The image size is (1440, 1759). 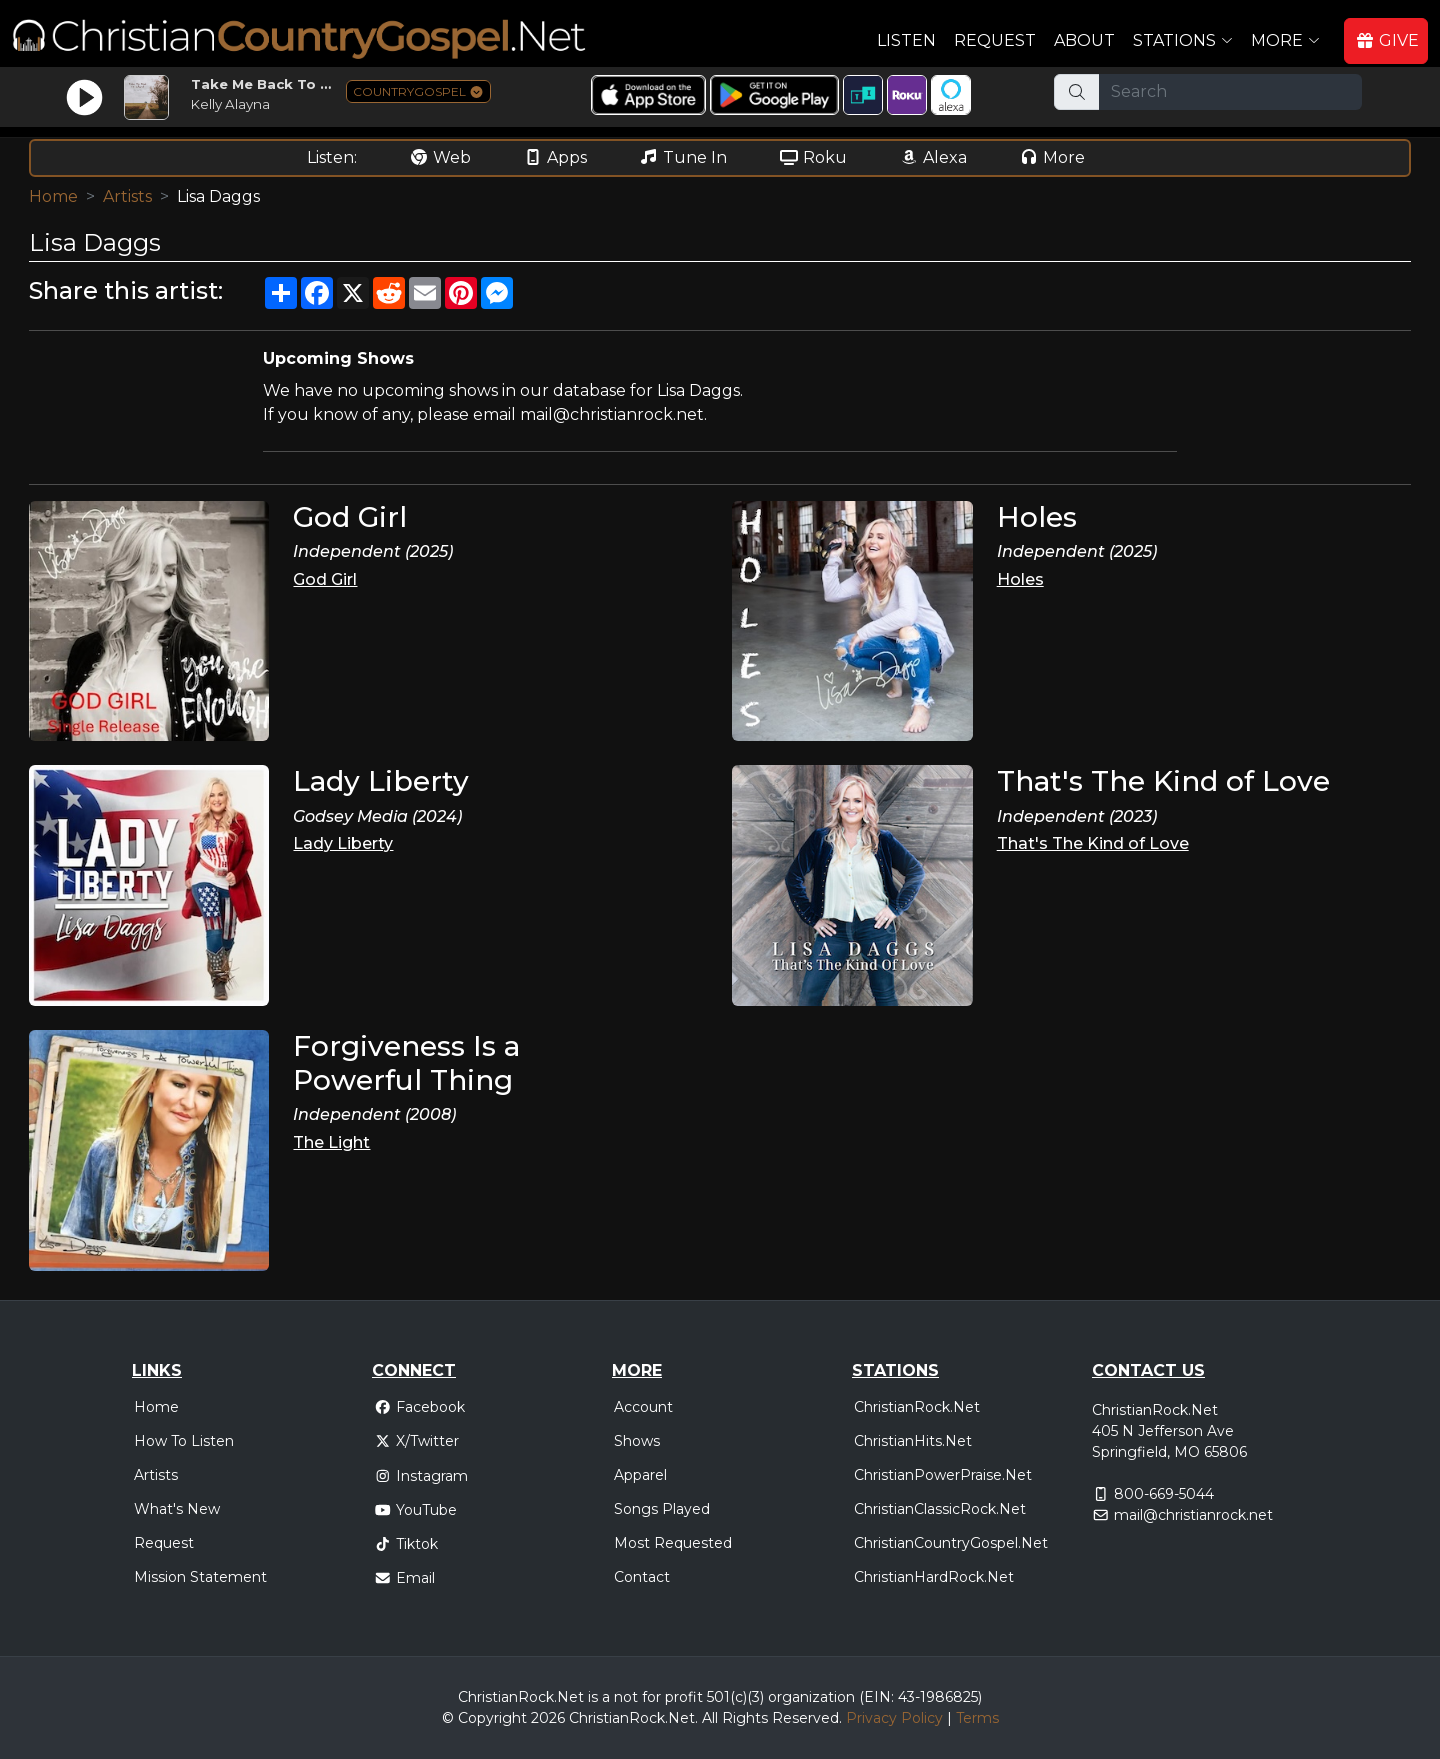 What do you see at coordinates (917, 1407) in the screenshot?
I see `ChristianRock.Net` at bounding box center [917, 1407].